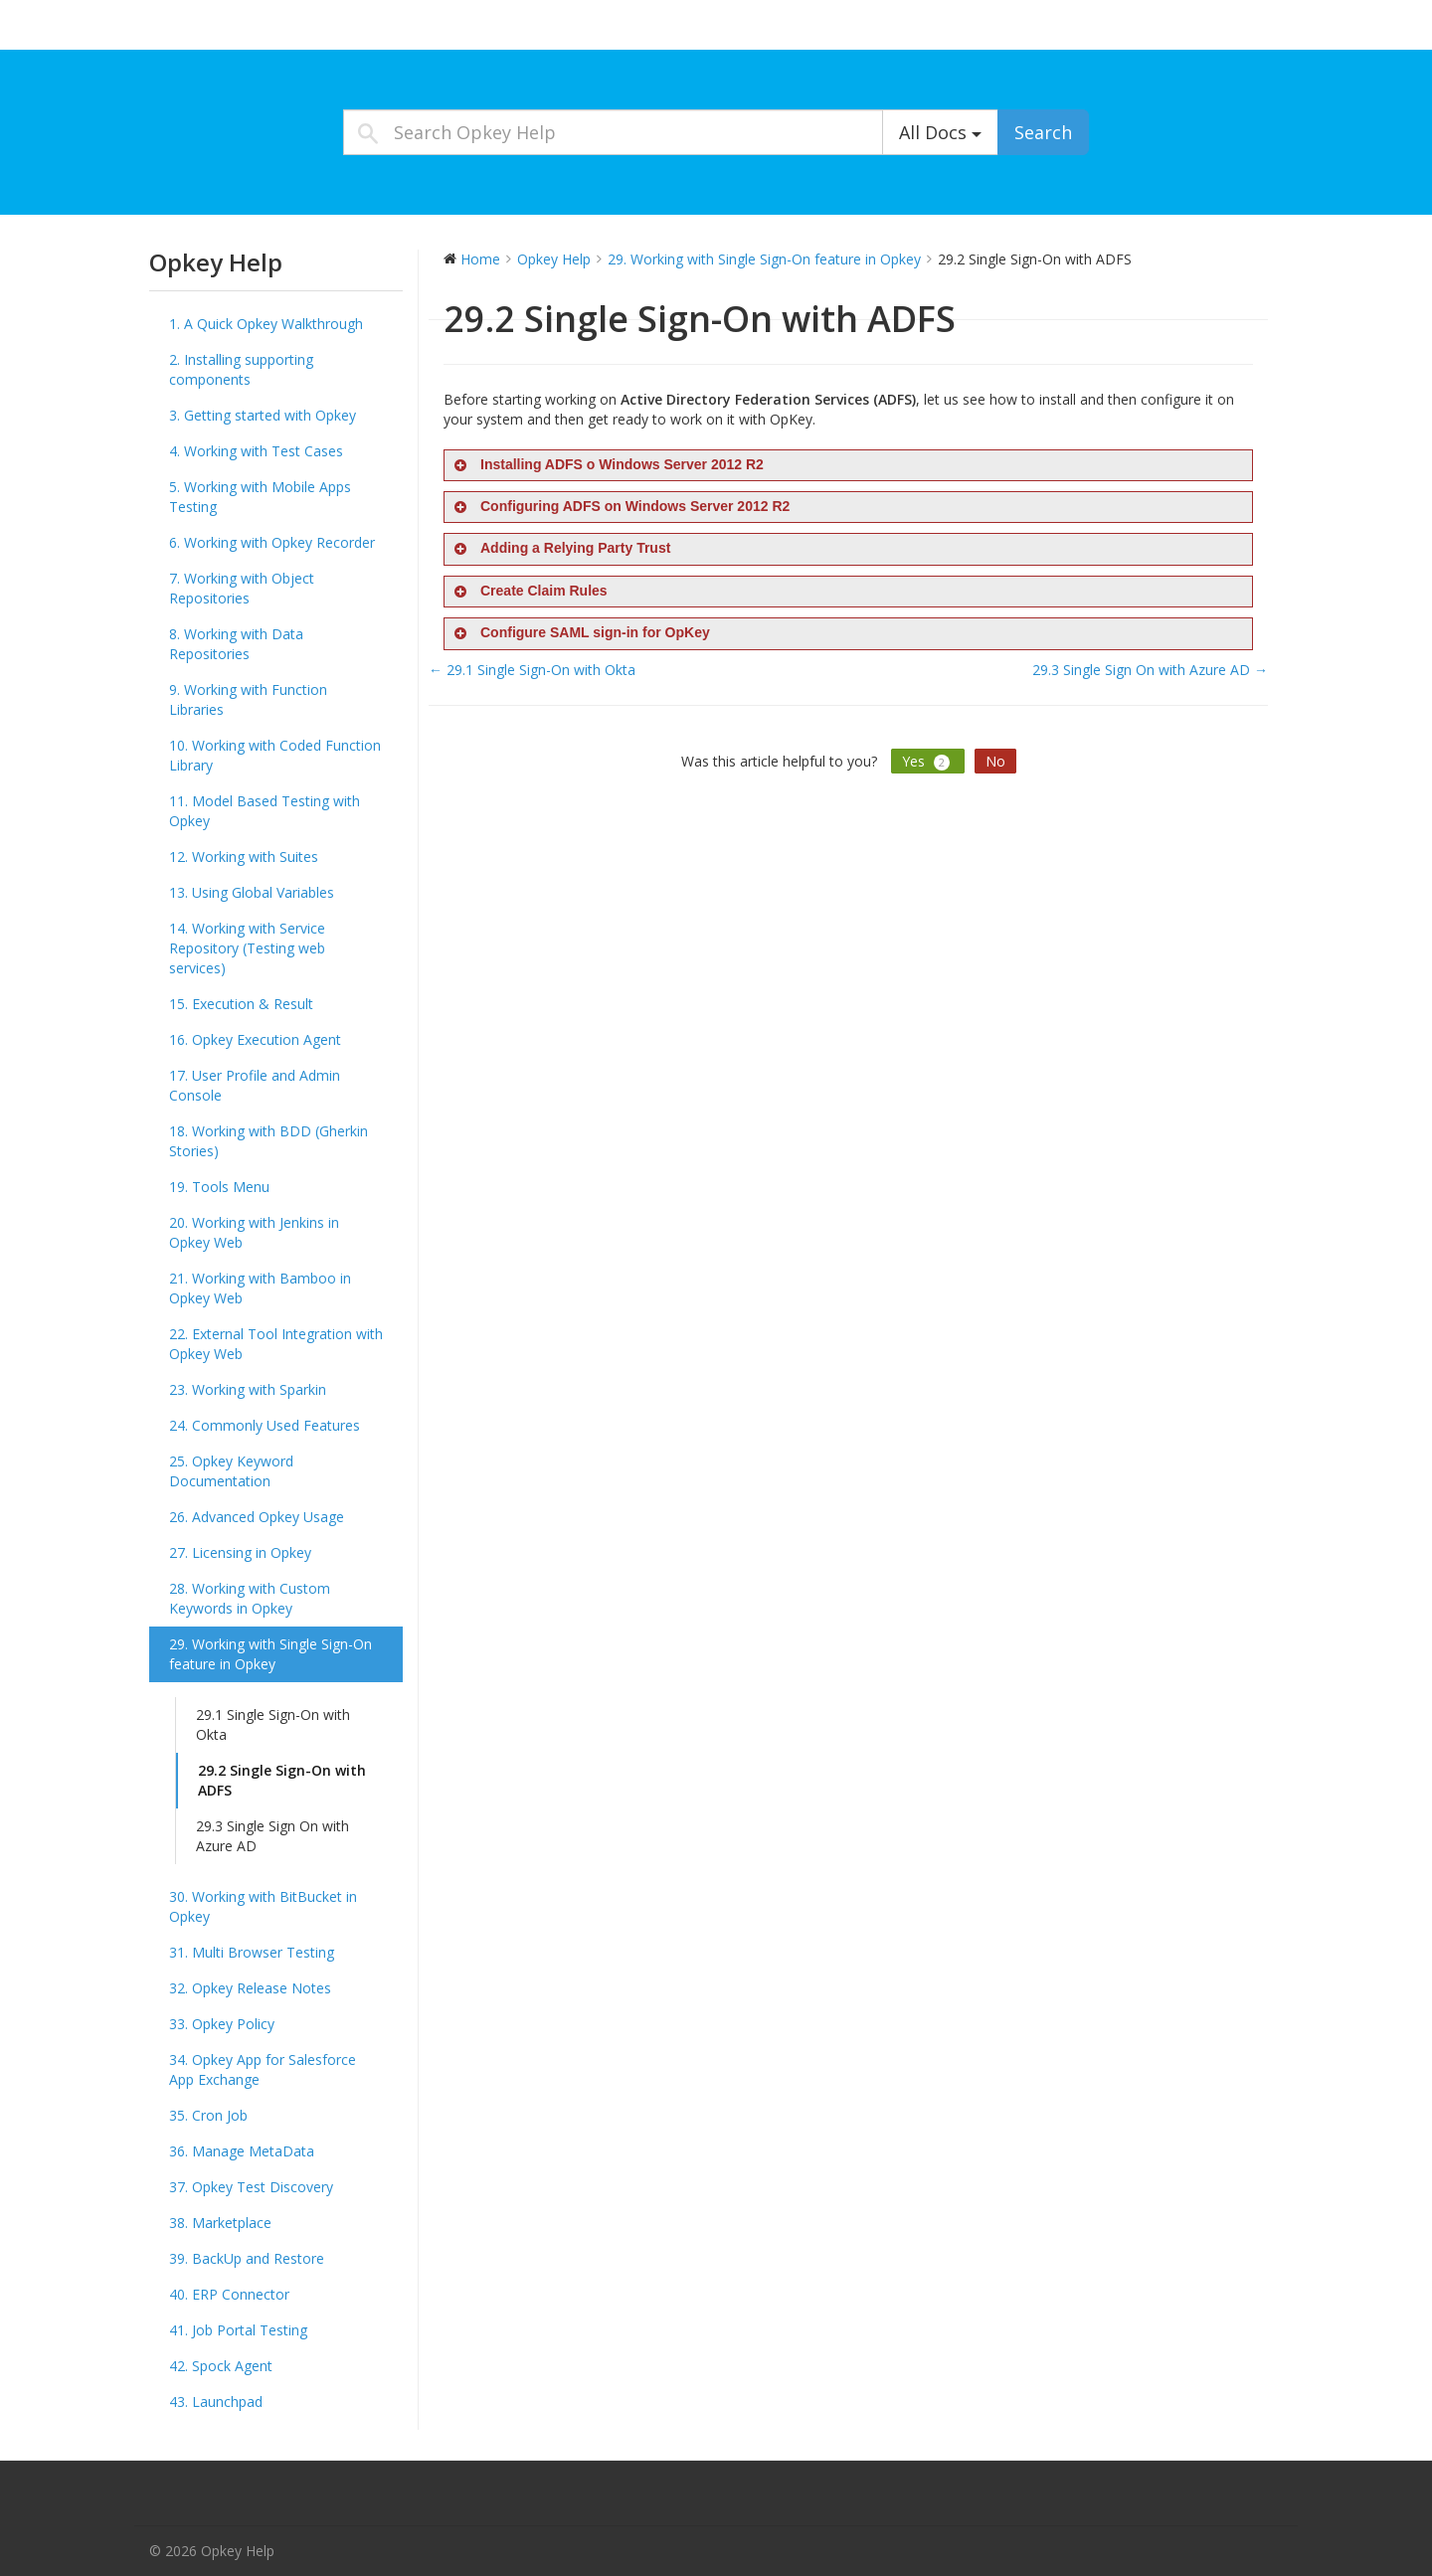 Image resolution: width=1432 pixels, height=2576 pixels. Describe the element at coordinates (219, 1186) in the screenshot. I see `19. Tools Menu` at that location.